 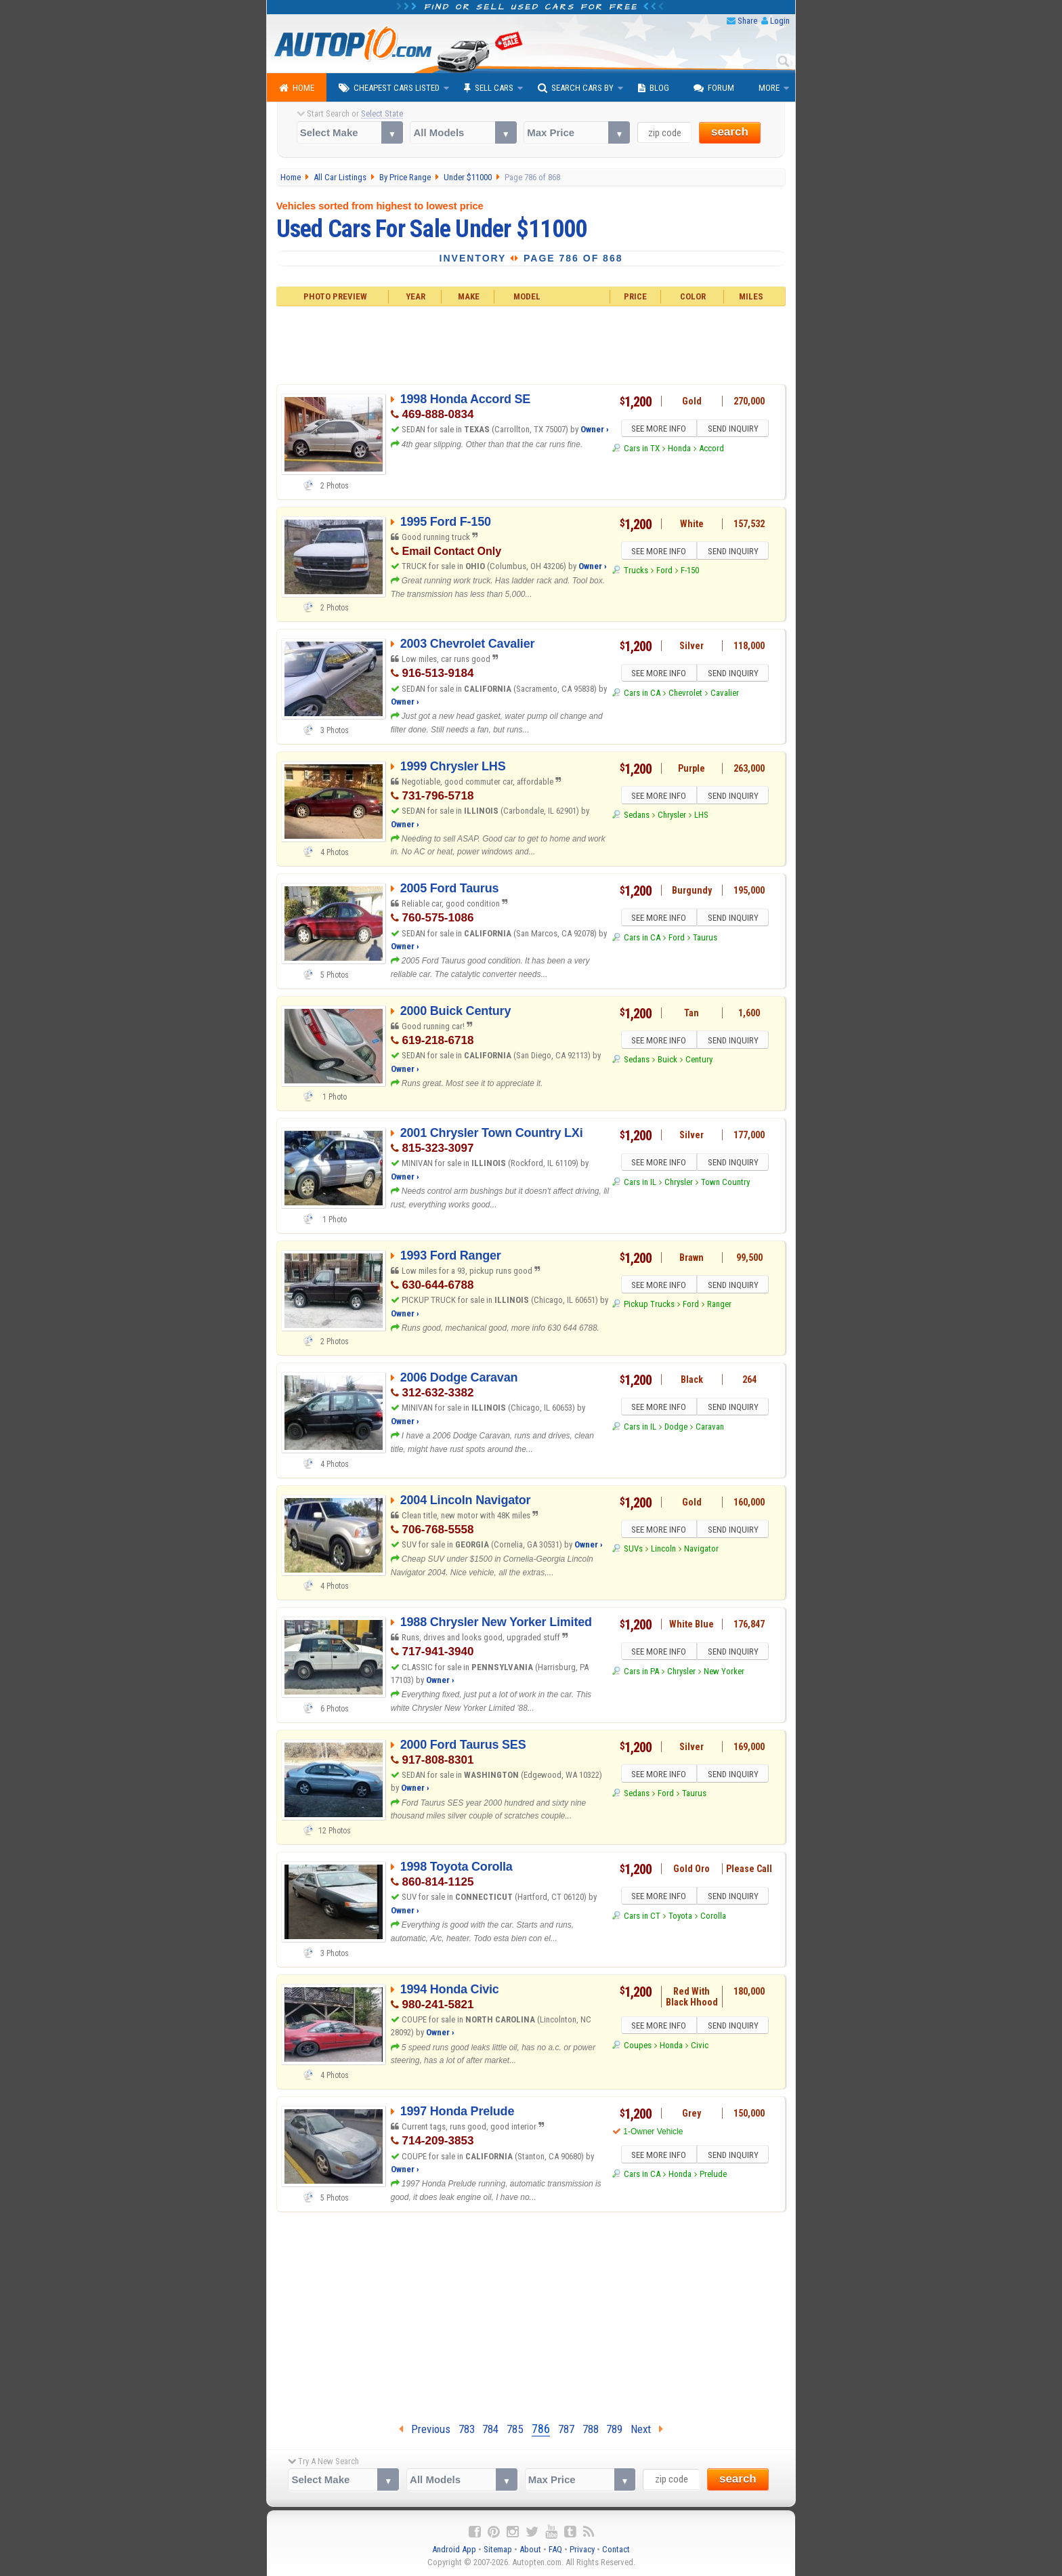 I want to click on Cavalier, so click(x=724, y=695).